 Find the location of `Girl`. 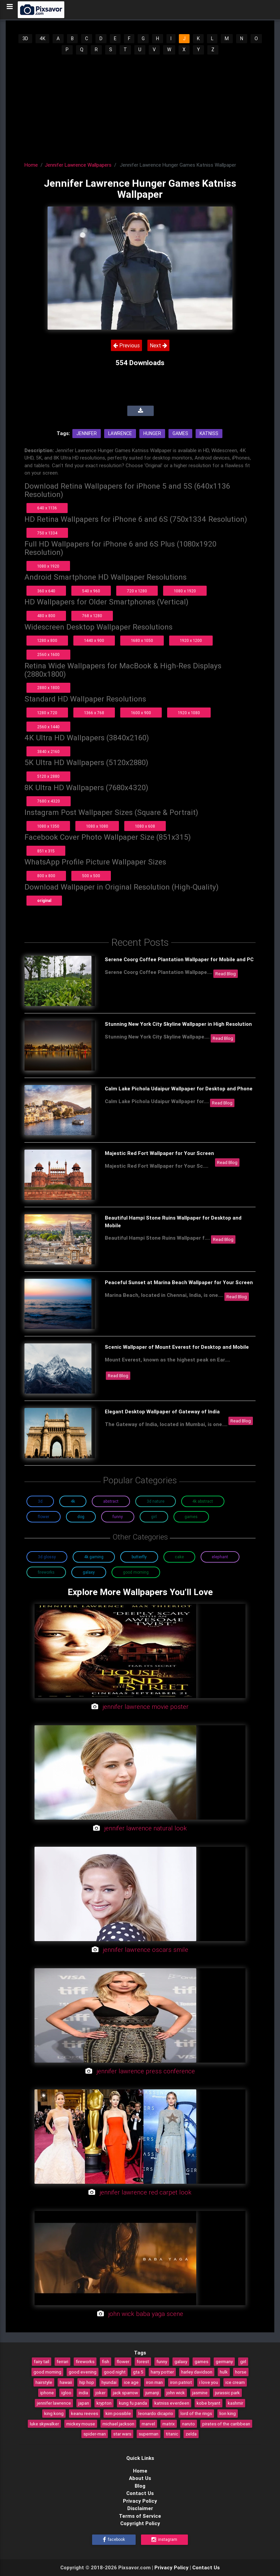

Girl is located at coordinates (154, 1516).